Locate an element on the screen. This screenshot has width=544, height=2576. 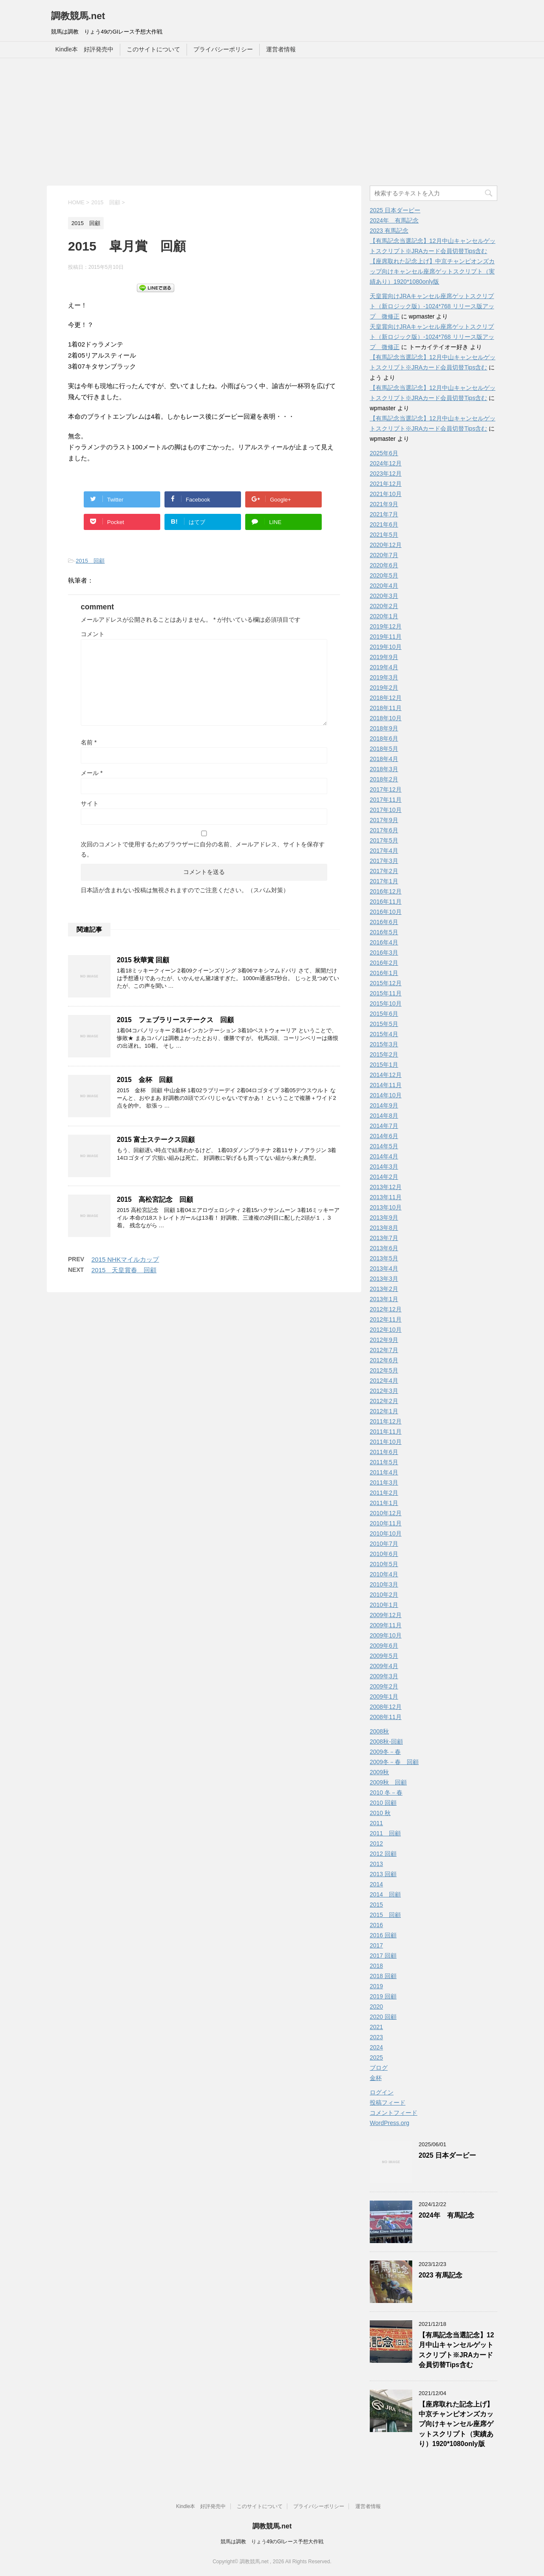
2023 有馬記念 is located at coordinates (389, 230).